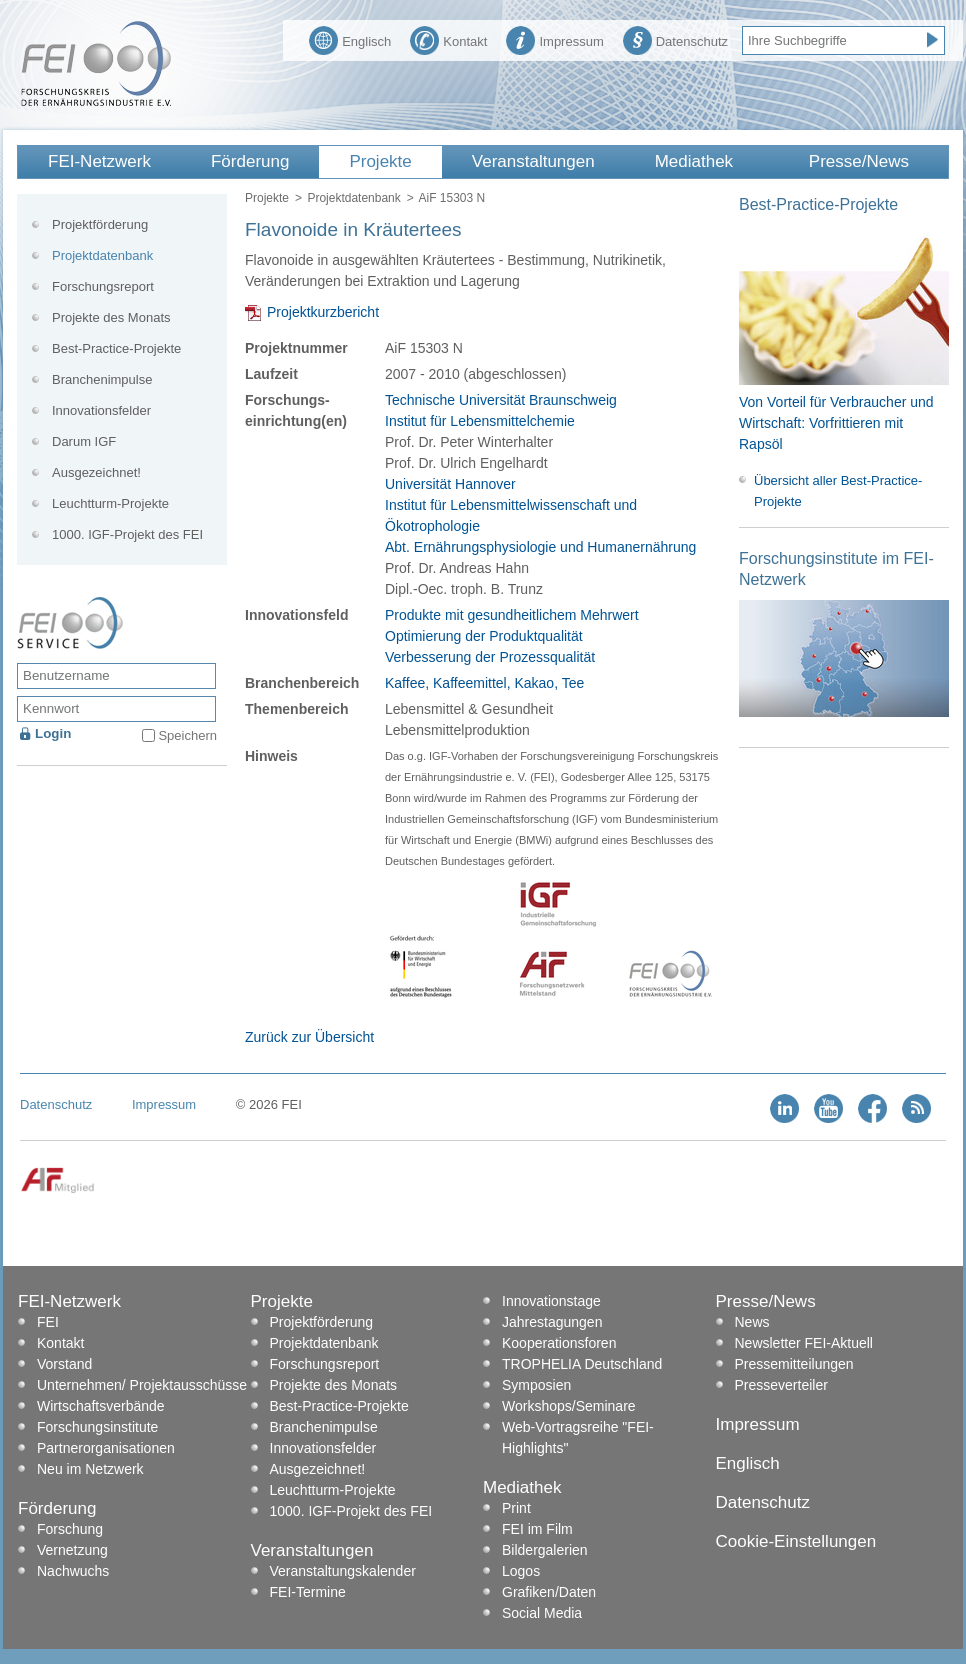 This screenshot has width=966, height=1664. Describe the element at coordinates (533, 161) in the screenshot. I see `Veranstaltungen` at that location.